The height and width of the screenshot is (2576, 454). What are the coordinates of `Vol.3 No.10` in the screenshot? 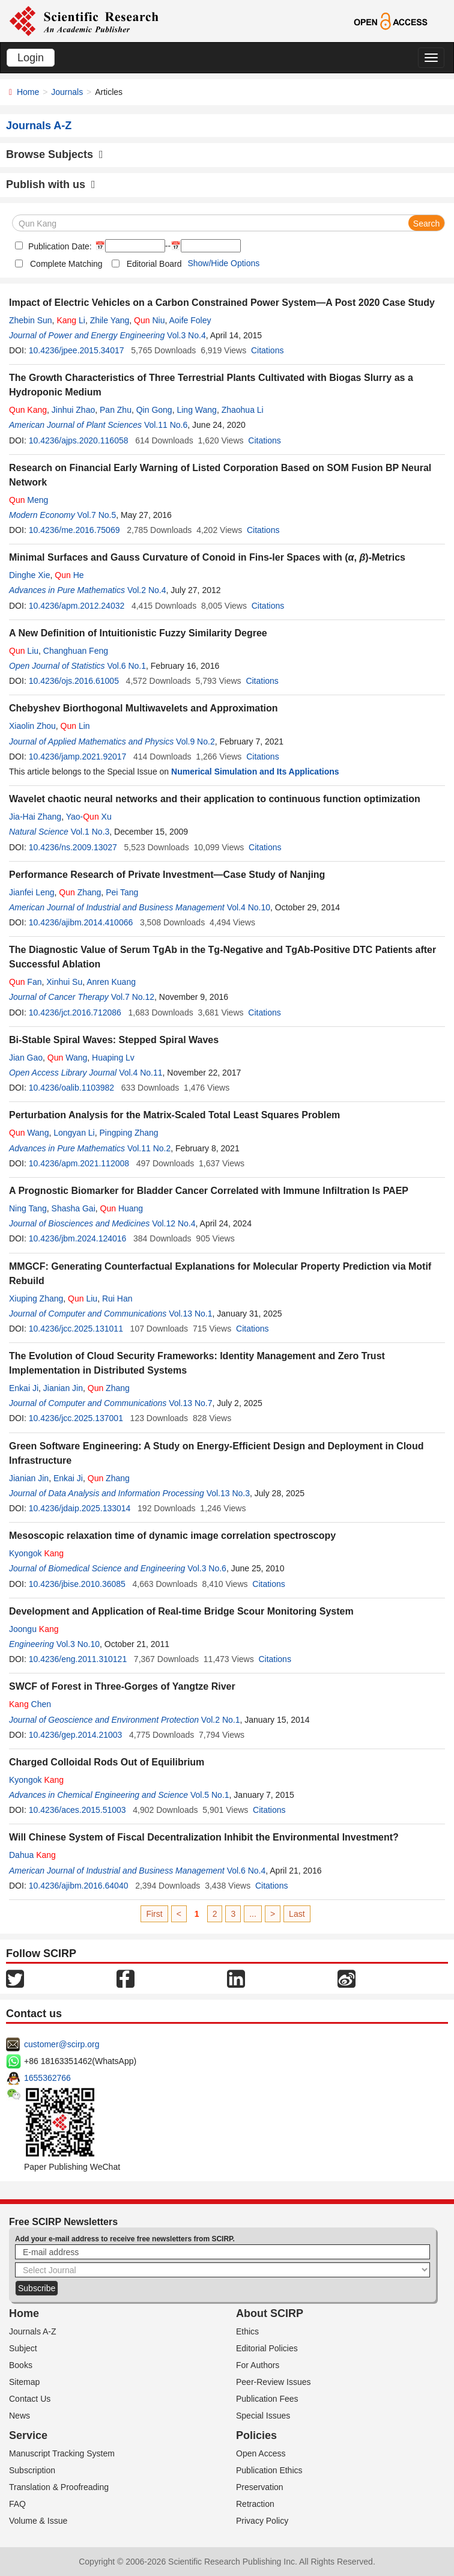 It's located at (78, 1644).